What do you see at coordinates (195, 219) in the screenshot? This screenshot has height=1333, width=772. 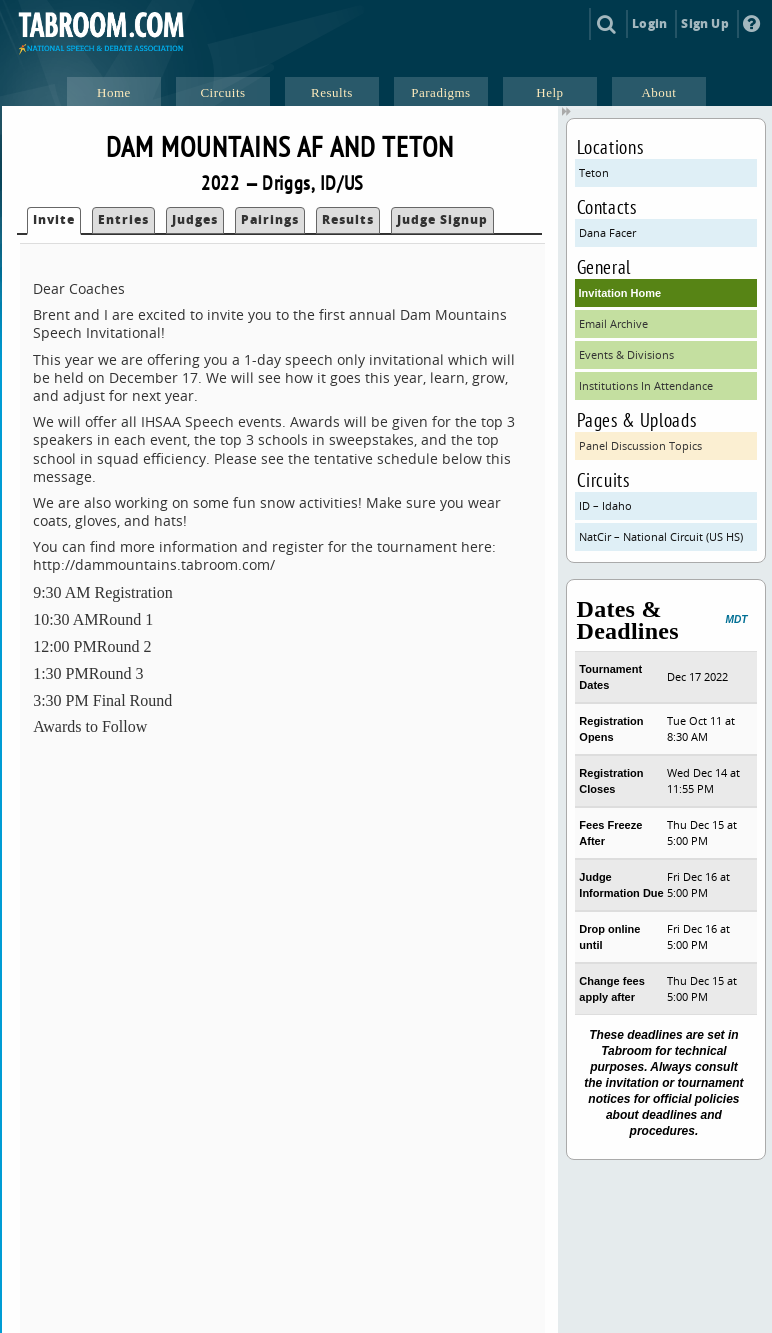 I see `Judges` at bounding box center [195, 219].